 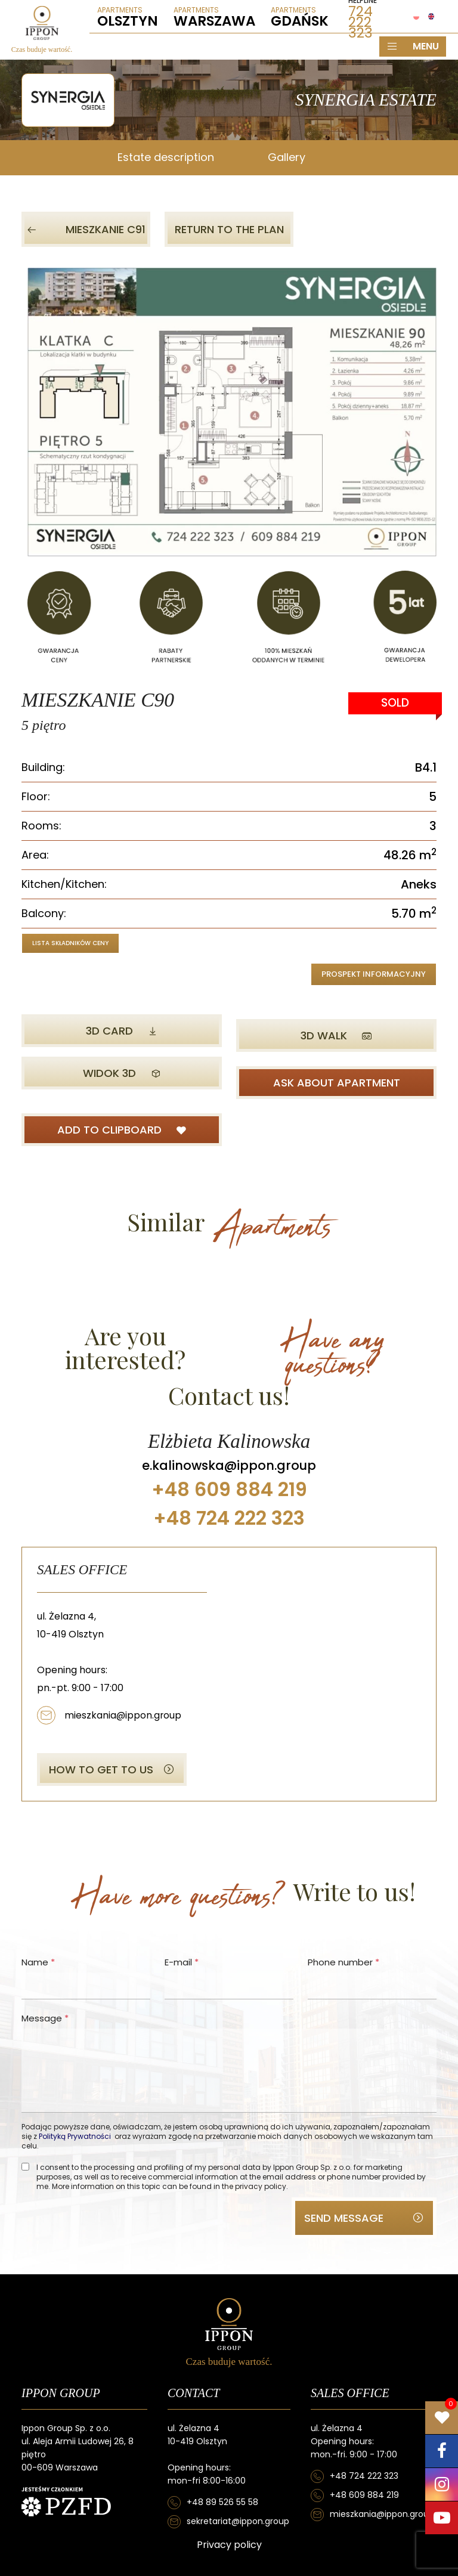 What do you see at coordinates (123, 1715) in the screenshot?
I see `mieszkania@ippon.group` at bounding box center [123, 1715].